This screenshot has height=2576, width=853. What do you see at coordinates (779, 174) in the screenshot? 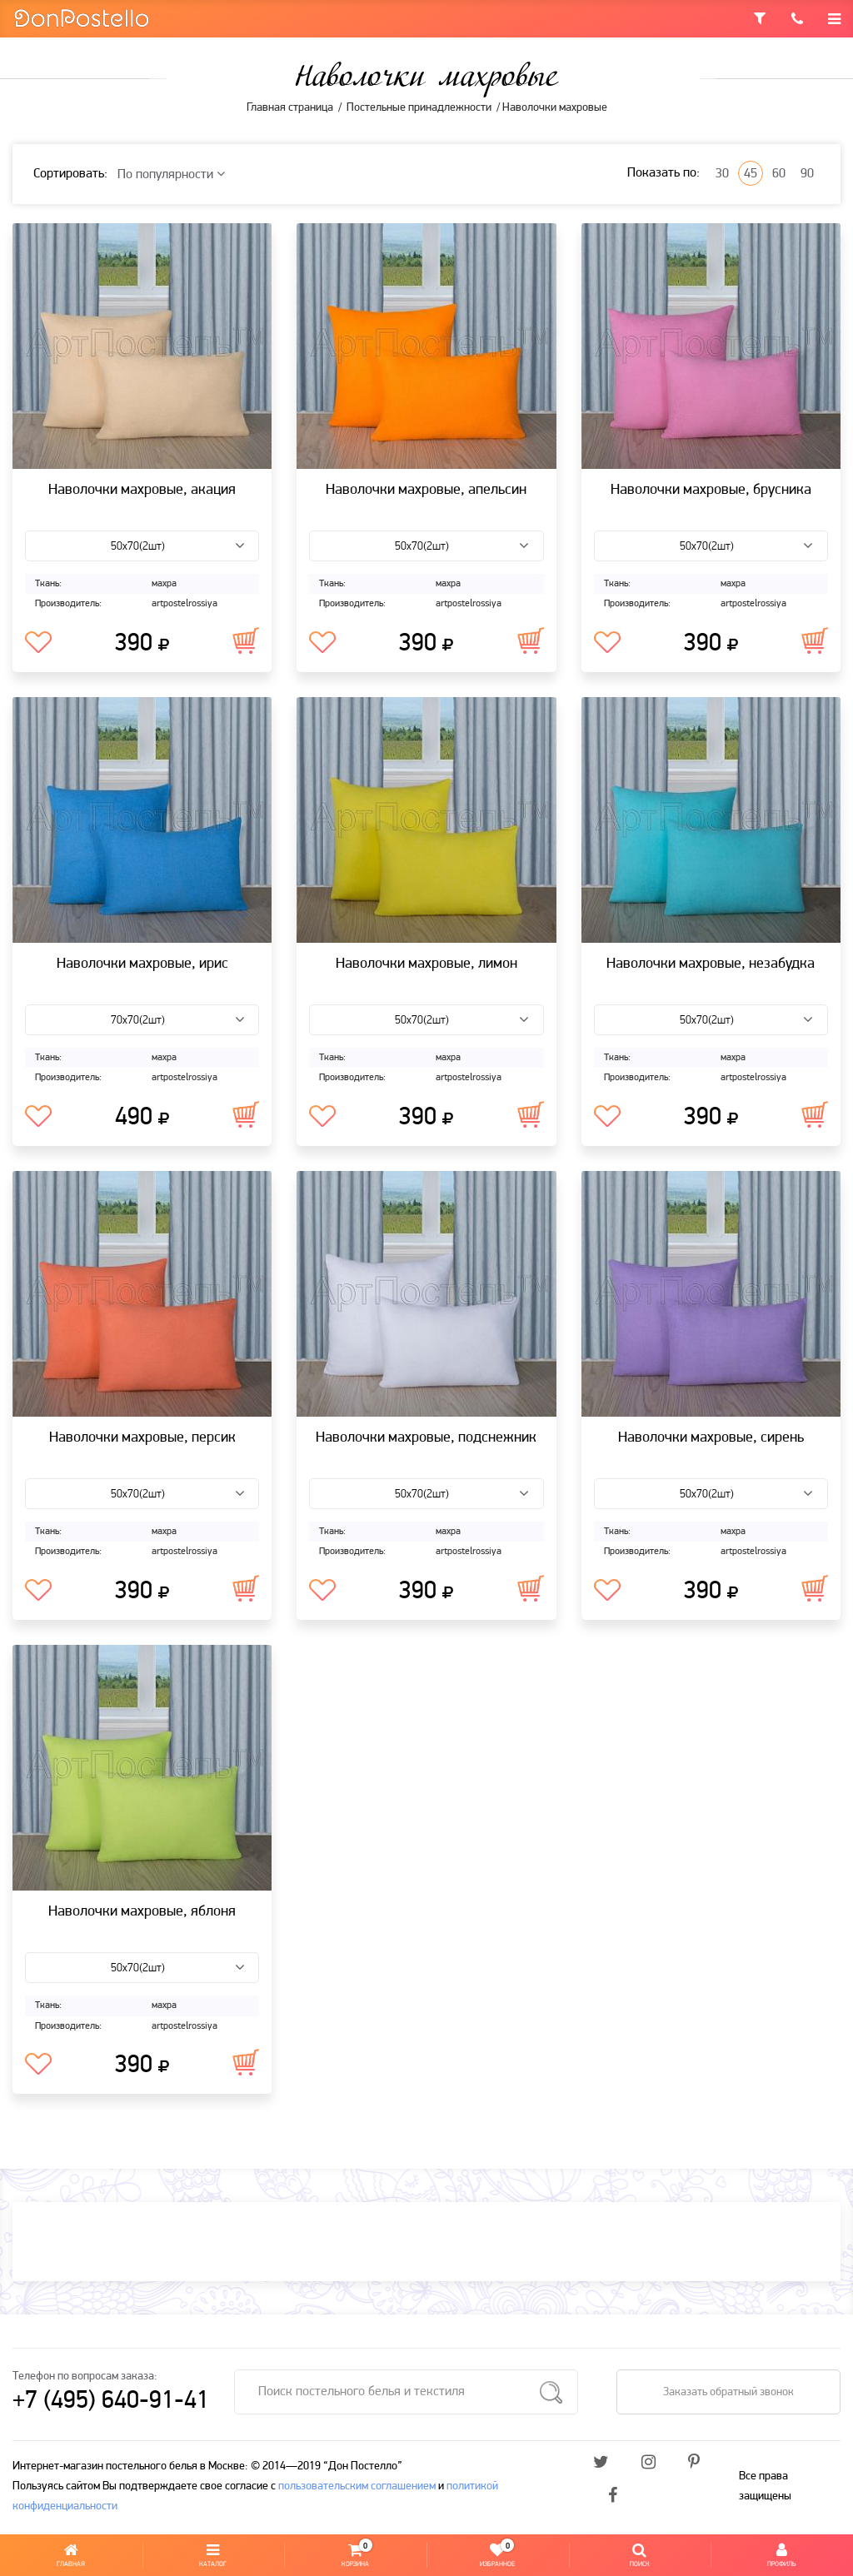
I see `60` at bounding box center [779, 174].